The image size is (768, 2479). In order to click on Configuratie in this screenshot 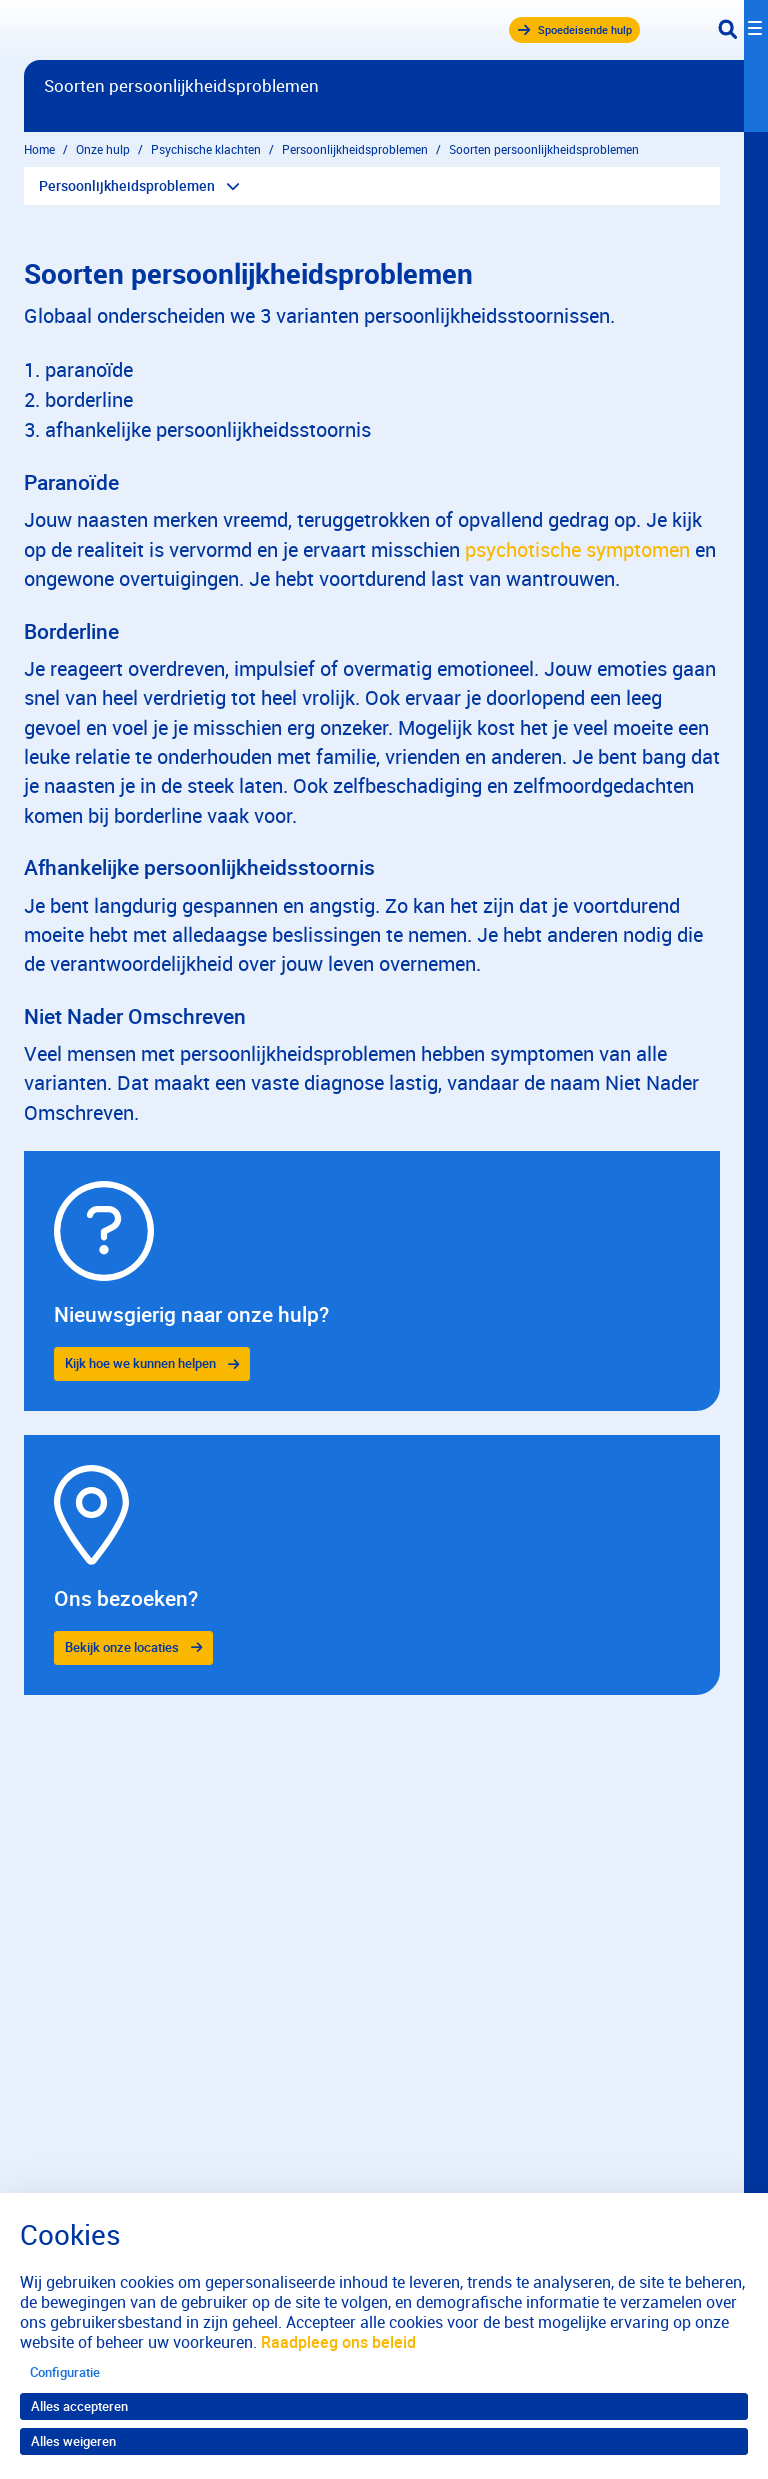, I will do `click(65, 2372)`.